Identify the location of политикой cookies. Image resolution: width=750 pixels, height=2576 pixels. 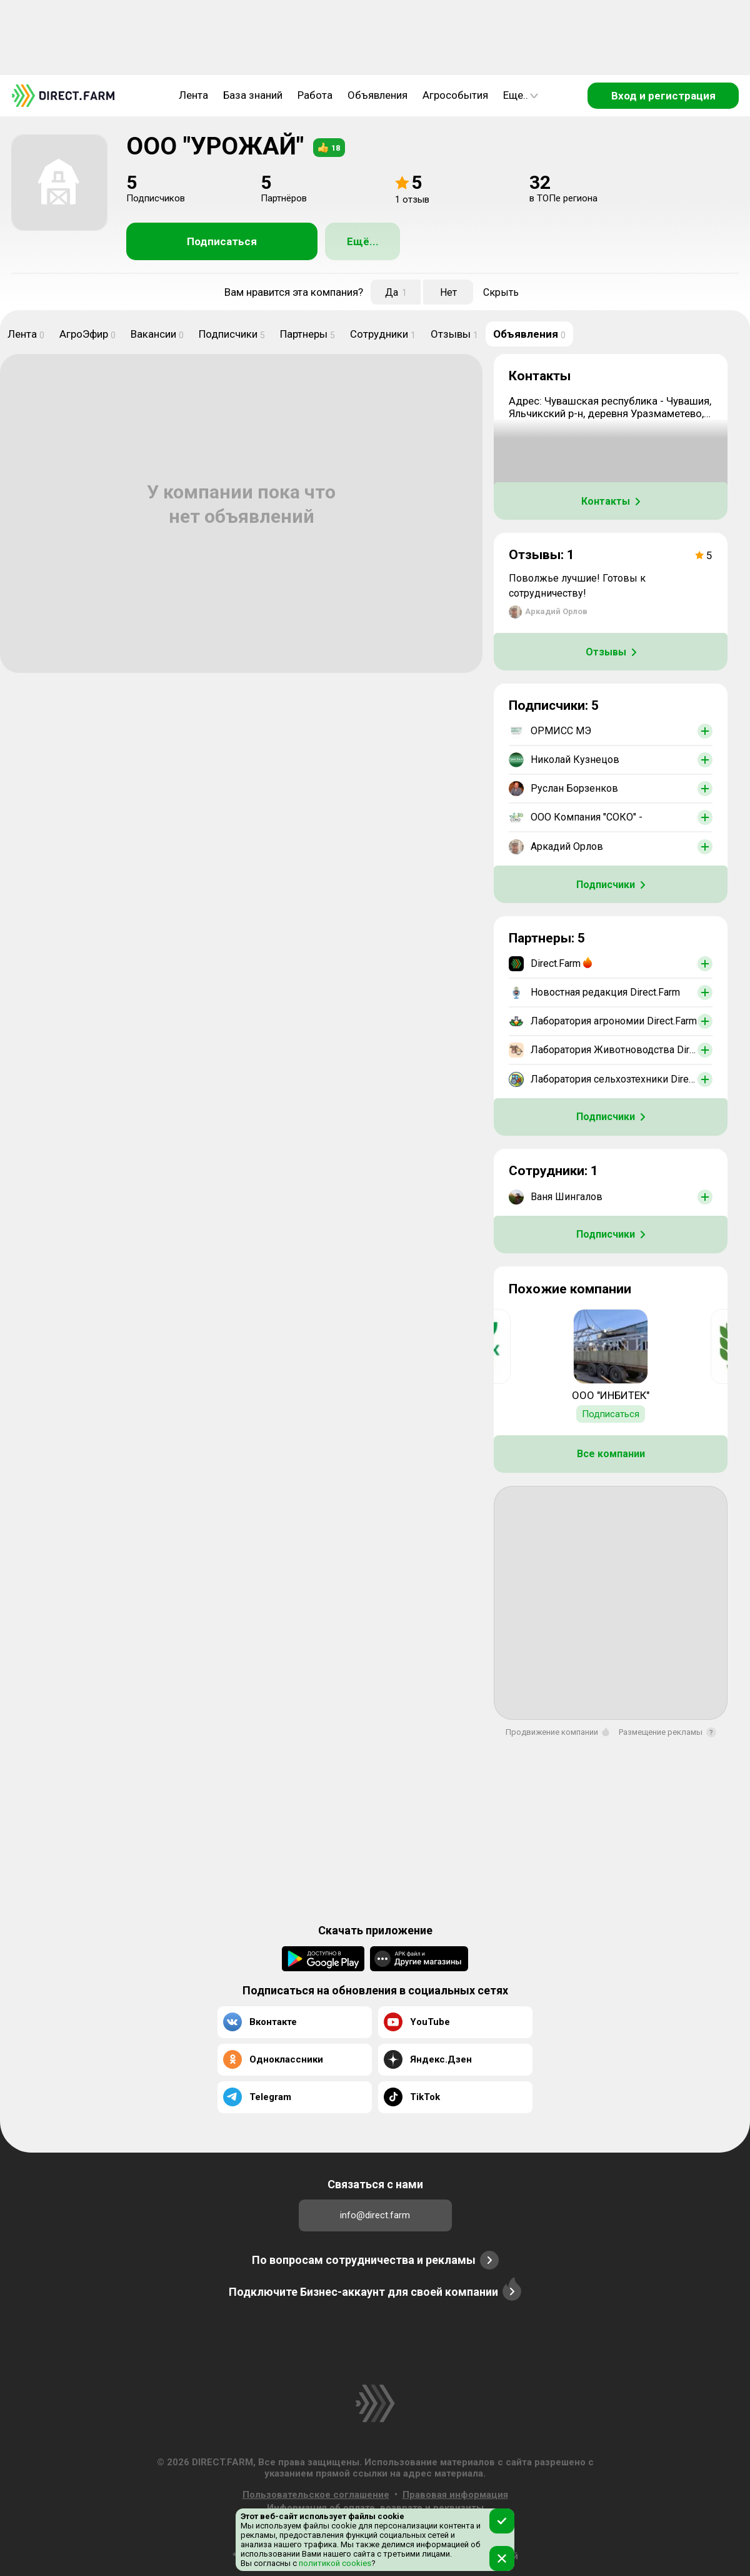
(334, 2563).